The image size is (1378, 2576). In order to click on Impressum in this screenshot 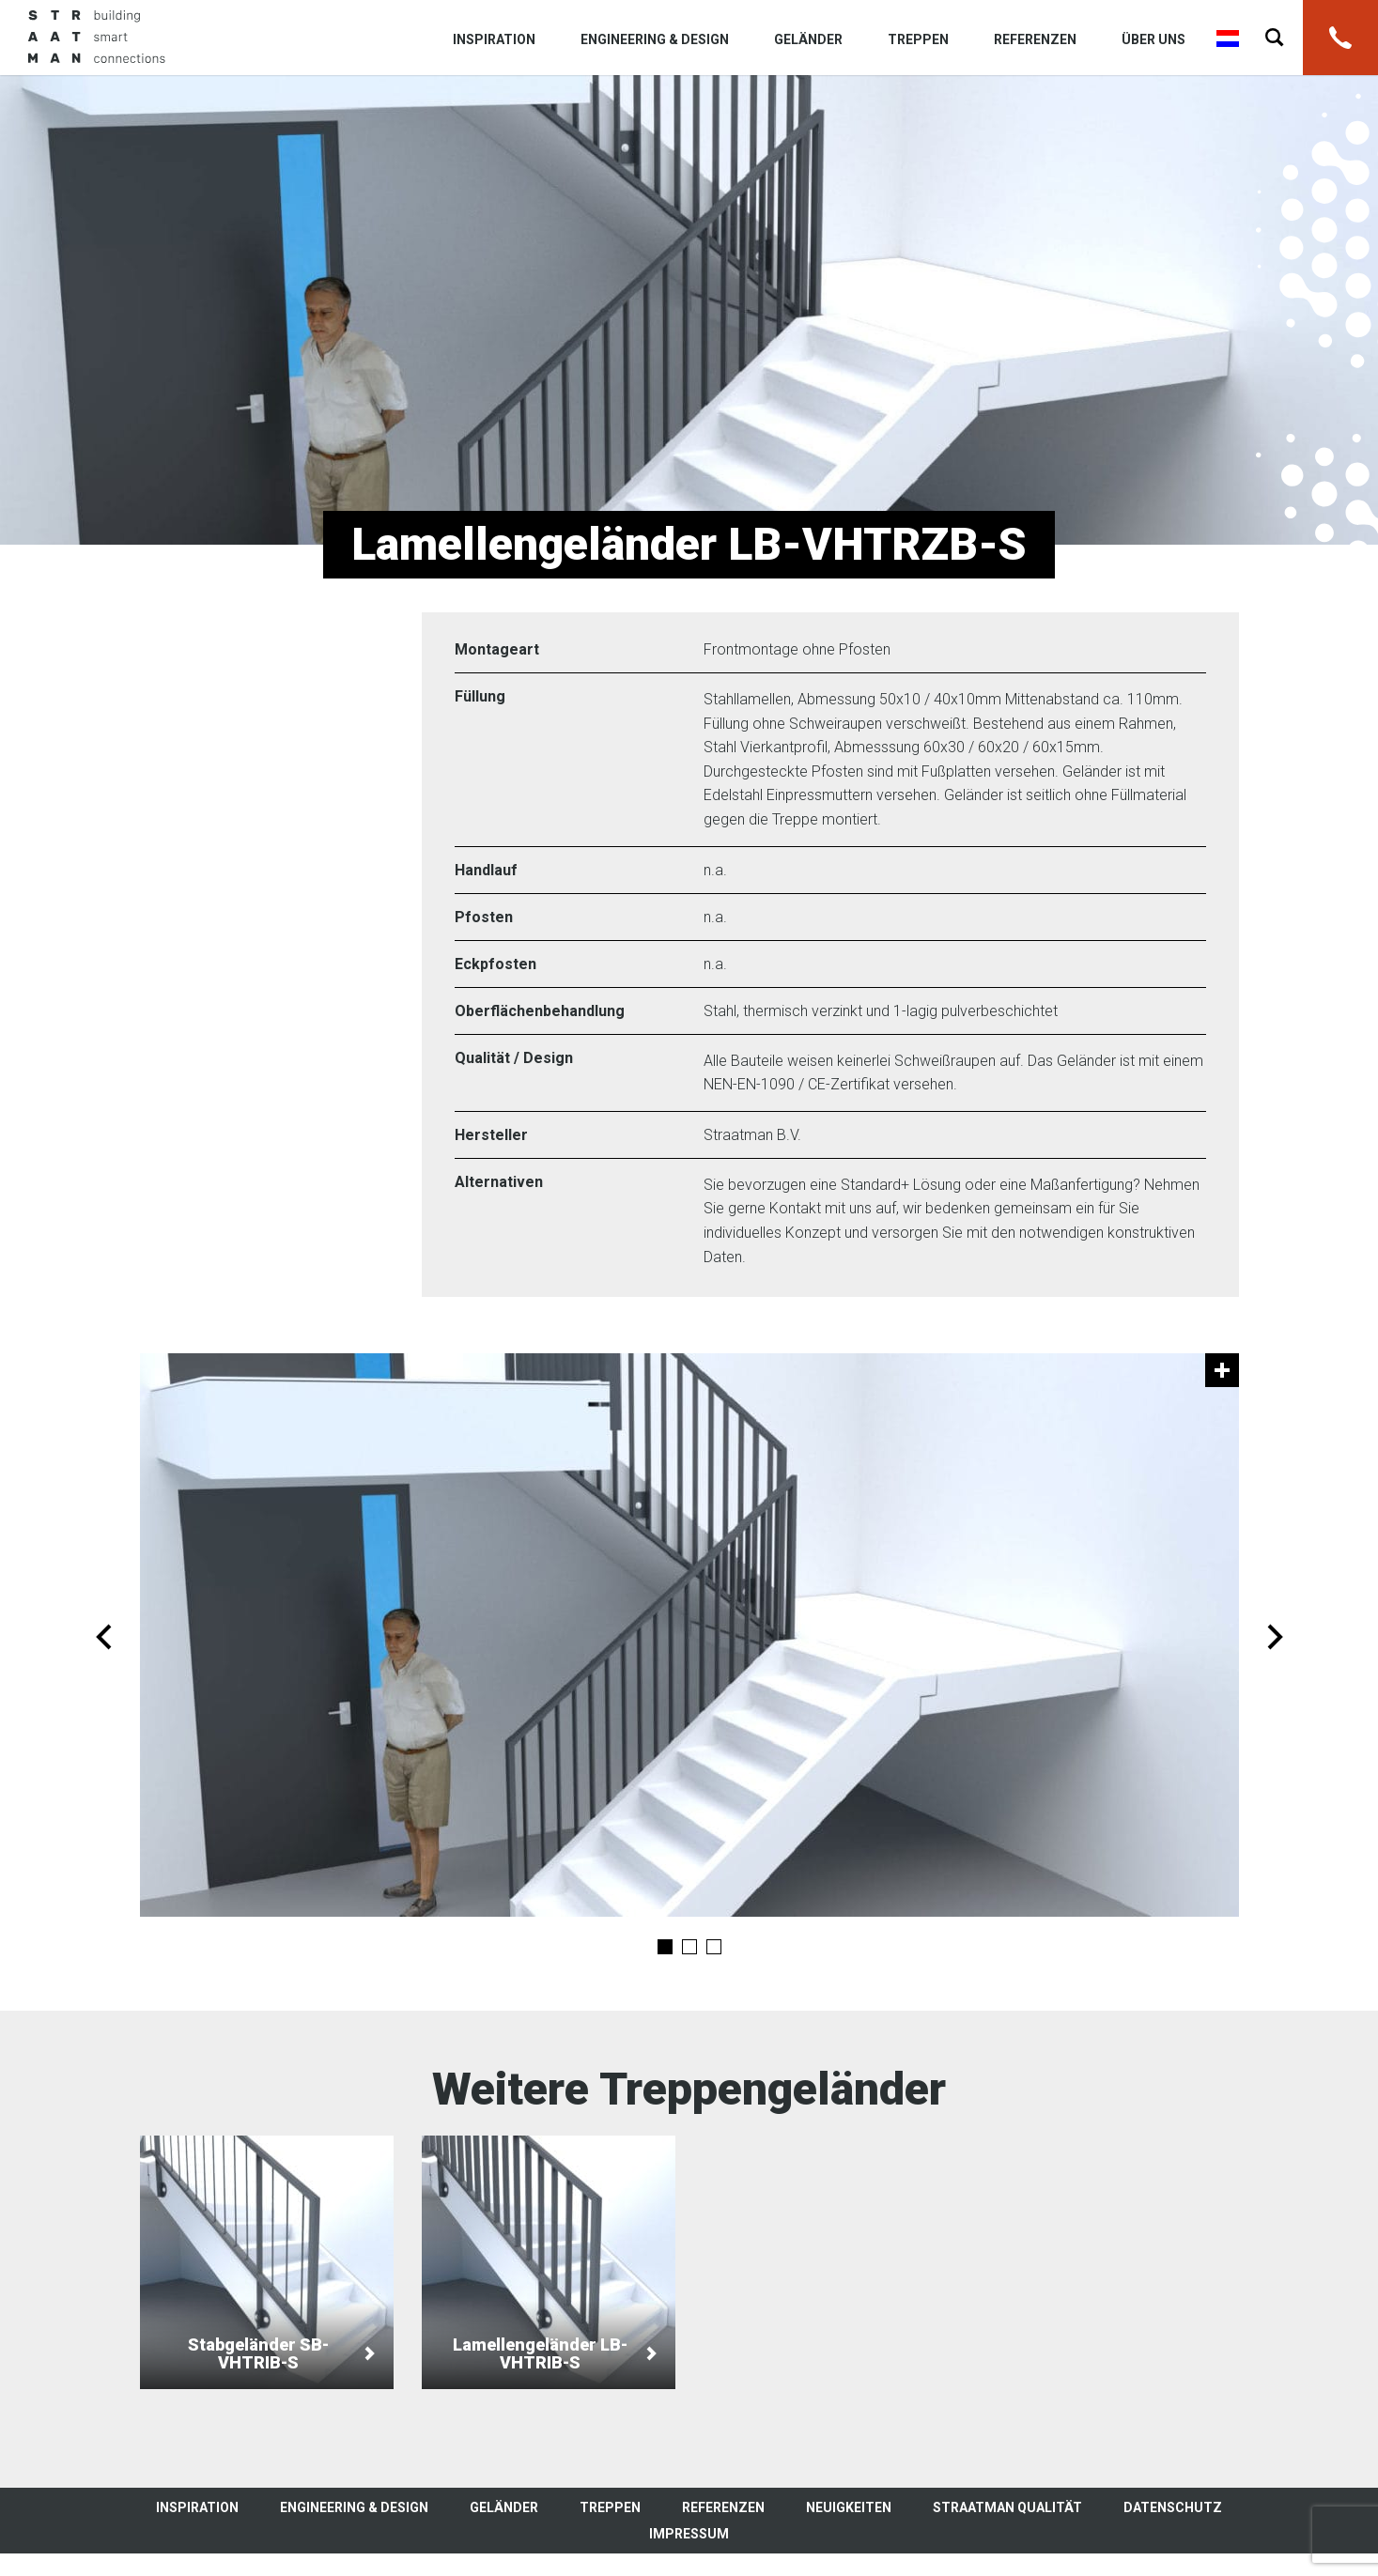, I will do `click(689, 2533)`.